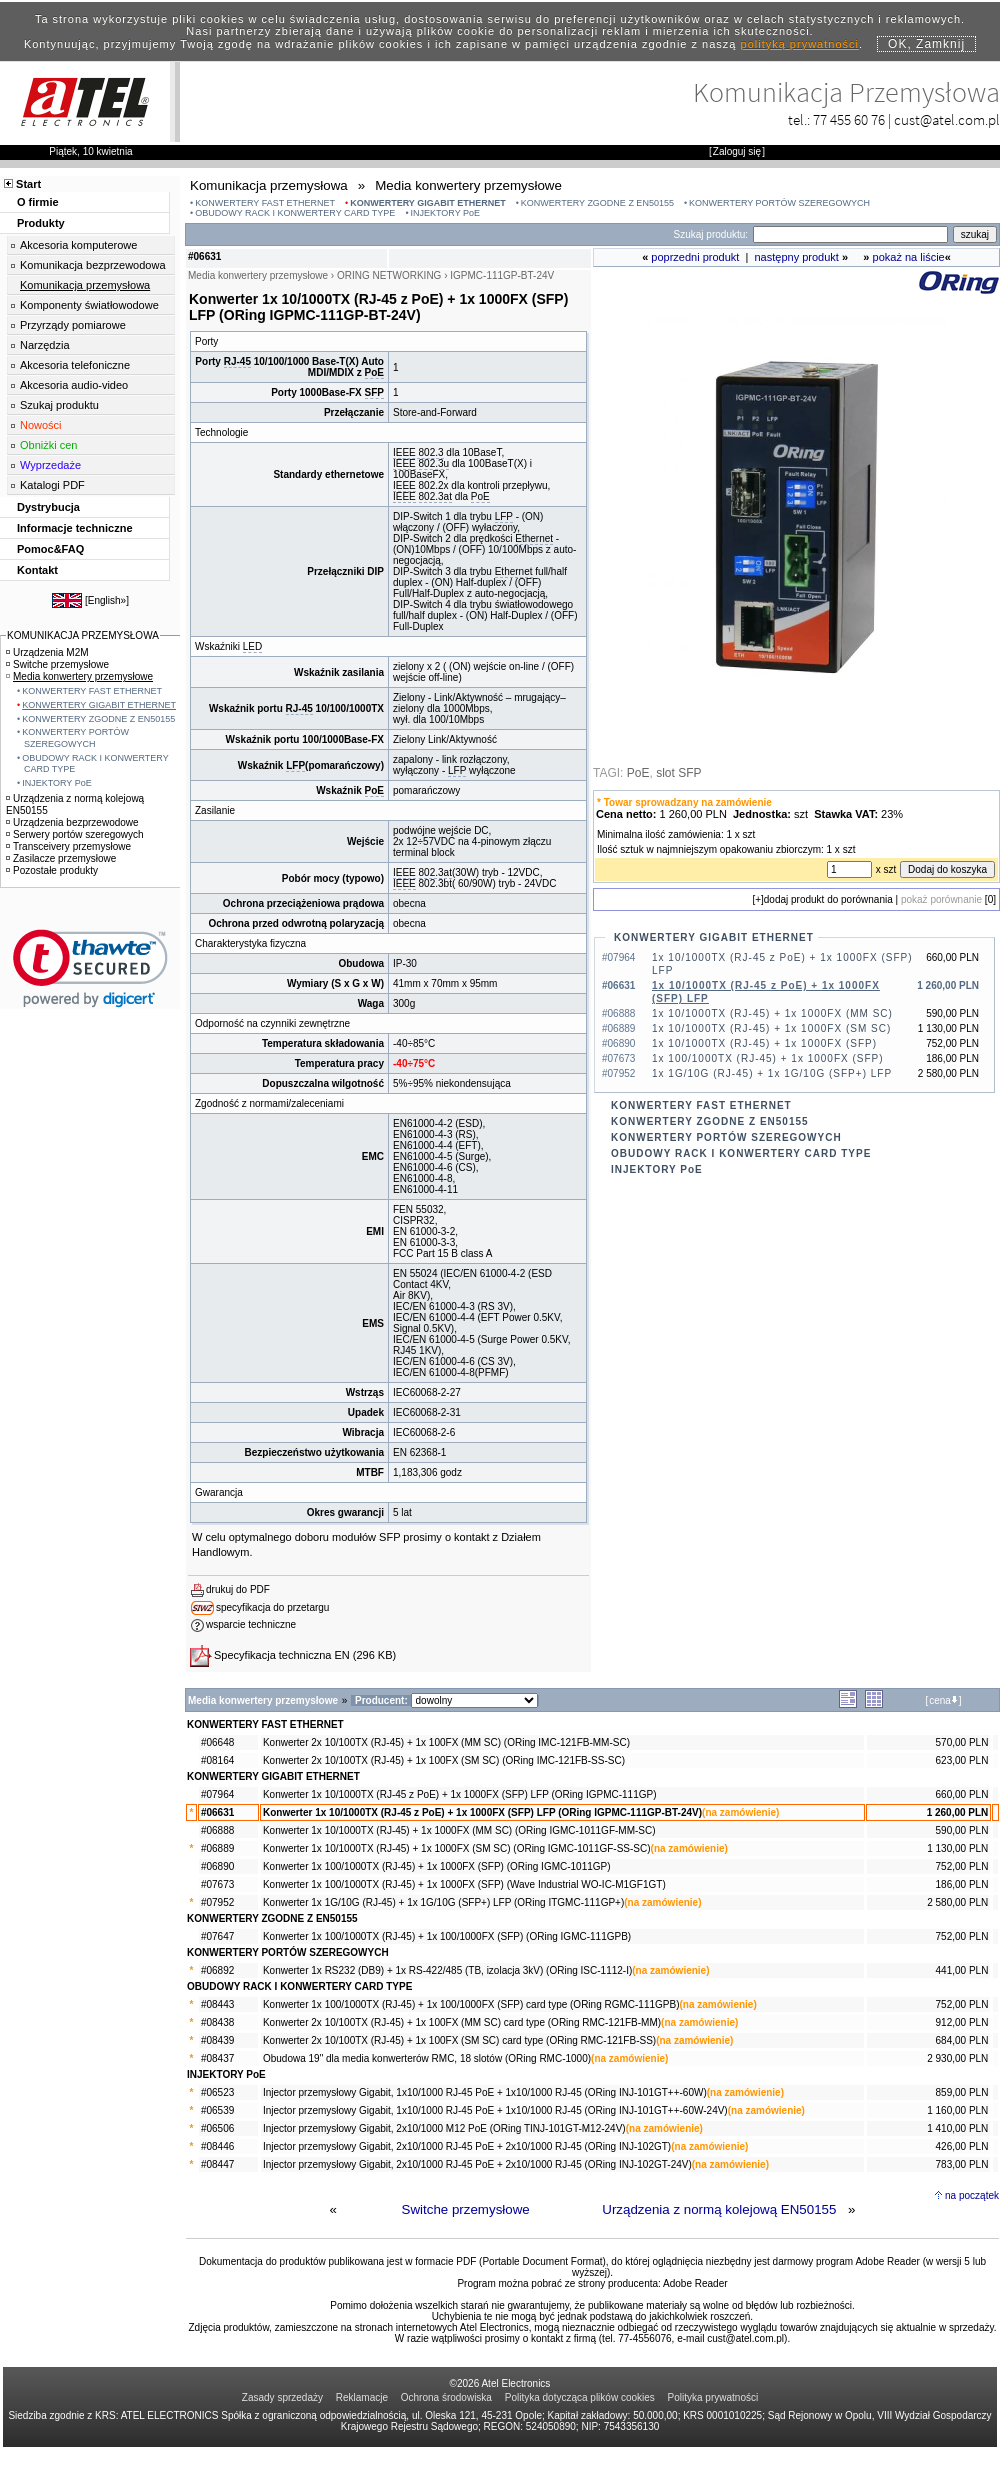  I want to click on Konwerter 1x 1G/10G (RJ-45) + 1x 1G/10G (SFP+) LFP (ORing ITGMC-111GP+), so click(443, 1902).